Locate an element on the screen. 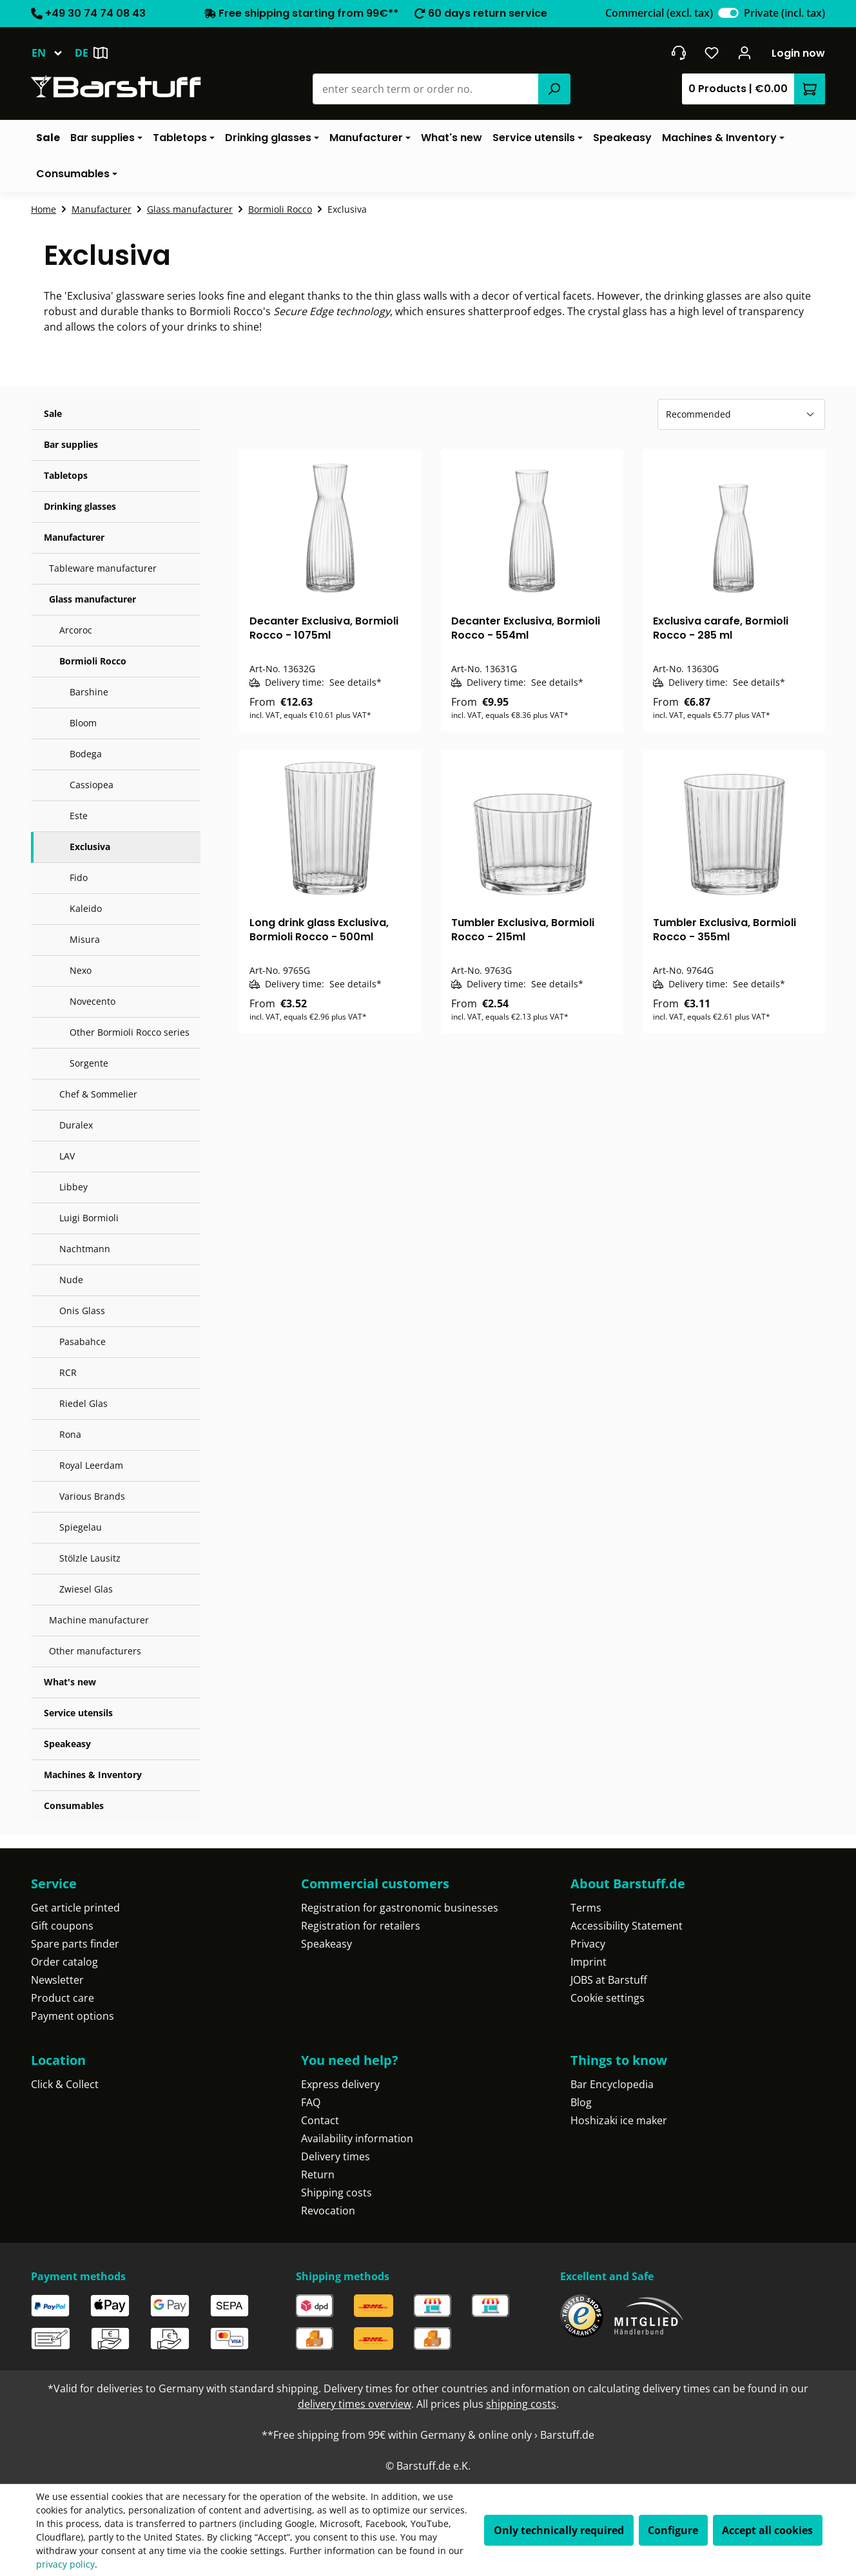  Accept all cookies is located at coordinates (767, 2530).